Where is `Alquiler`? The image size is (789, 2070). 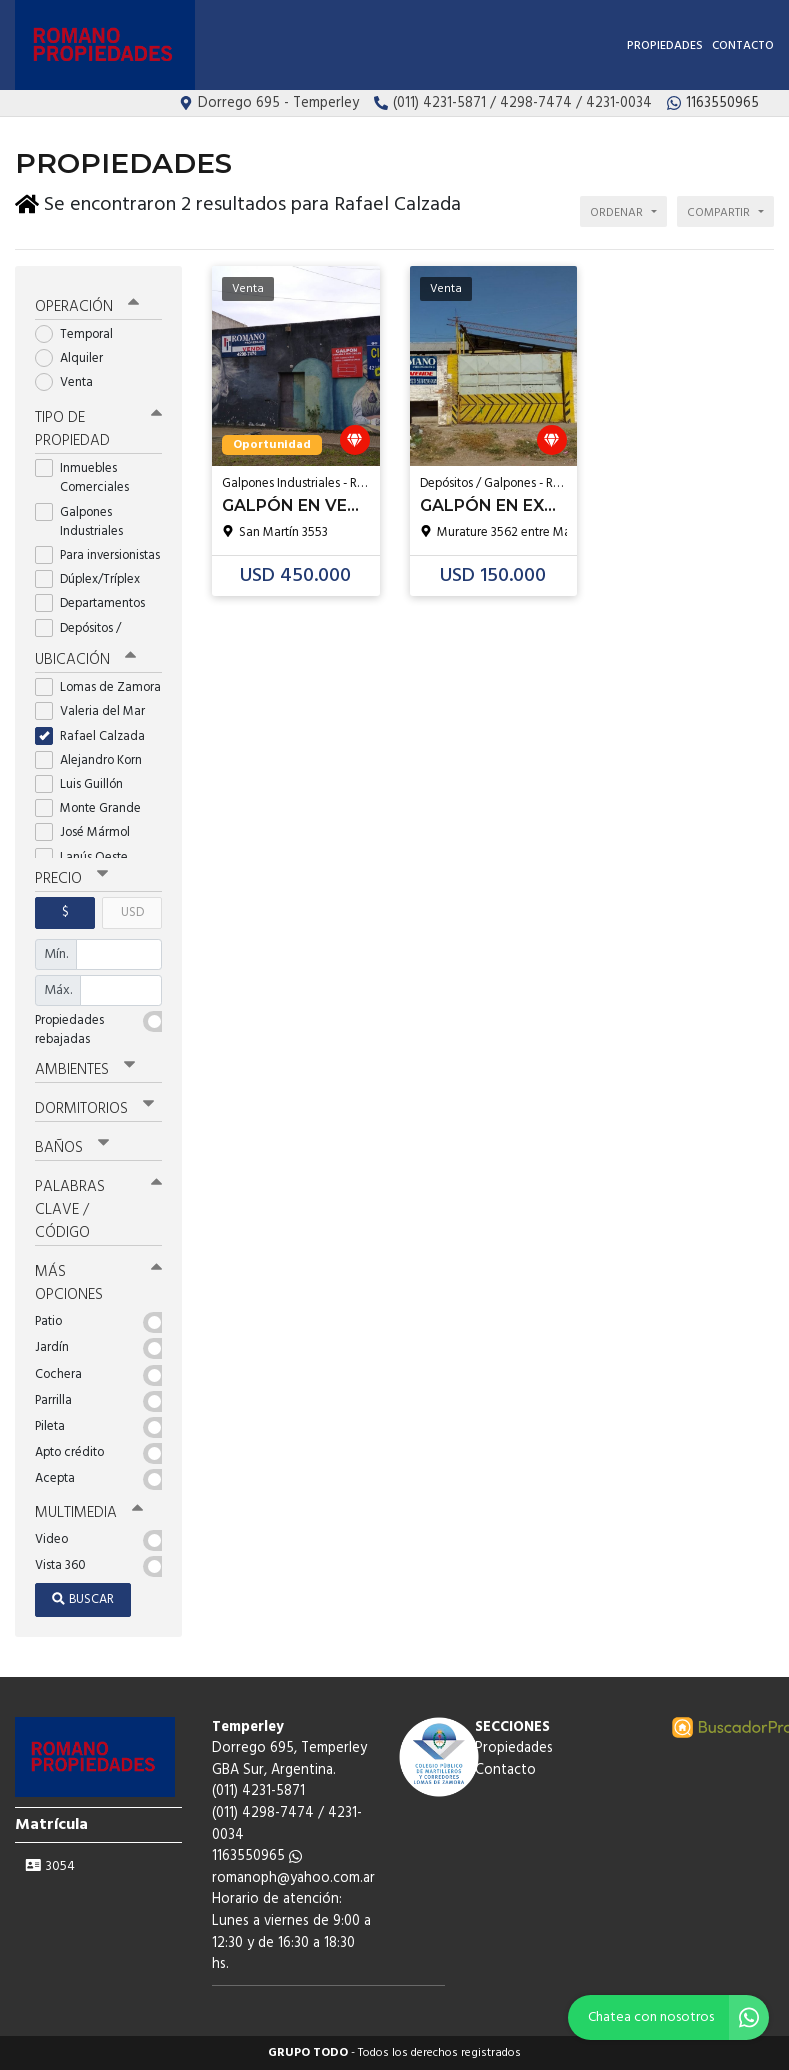
Alquiler is located at coordinates (75, 358).